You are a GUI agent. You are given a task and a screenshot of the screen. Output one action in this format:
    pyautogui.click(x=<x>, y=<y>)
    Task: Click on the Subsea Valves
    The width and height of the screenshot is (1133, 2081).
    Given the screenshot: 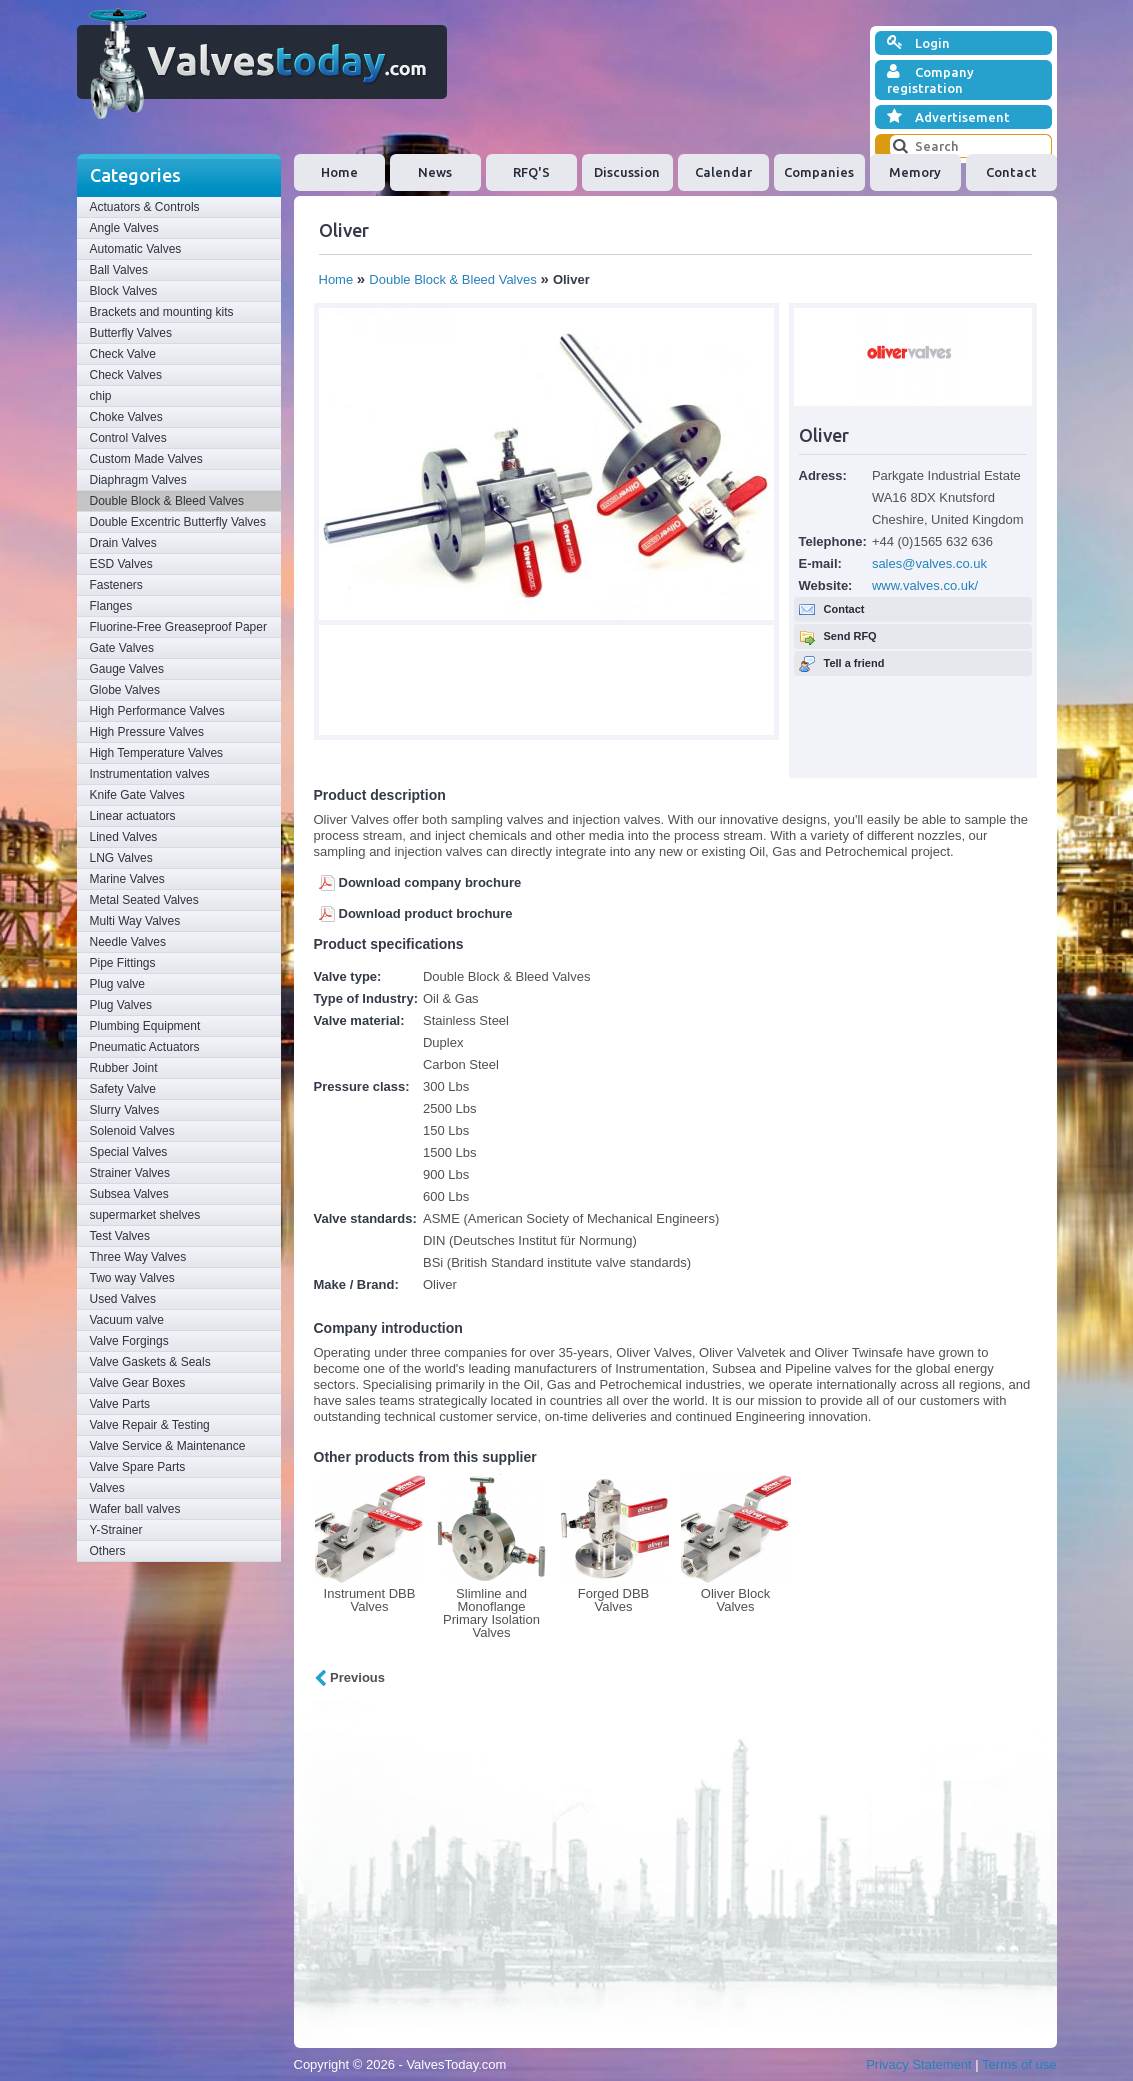 What is the action you would take?
    pyautogui.click(x=129, y=1194)
    